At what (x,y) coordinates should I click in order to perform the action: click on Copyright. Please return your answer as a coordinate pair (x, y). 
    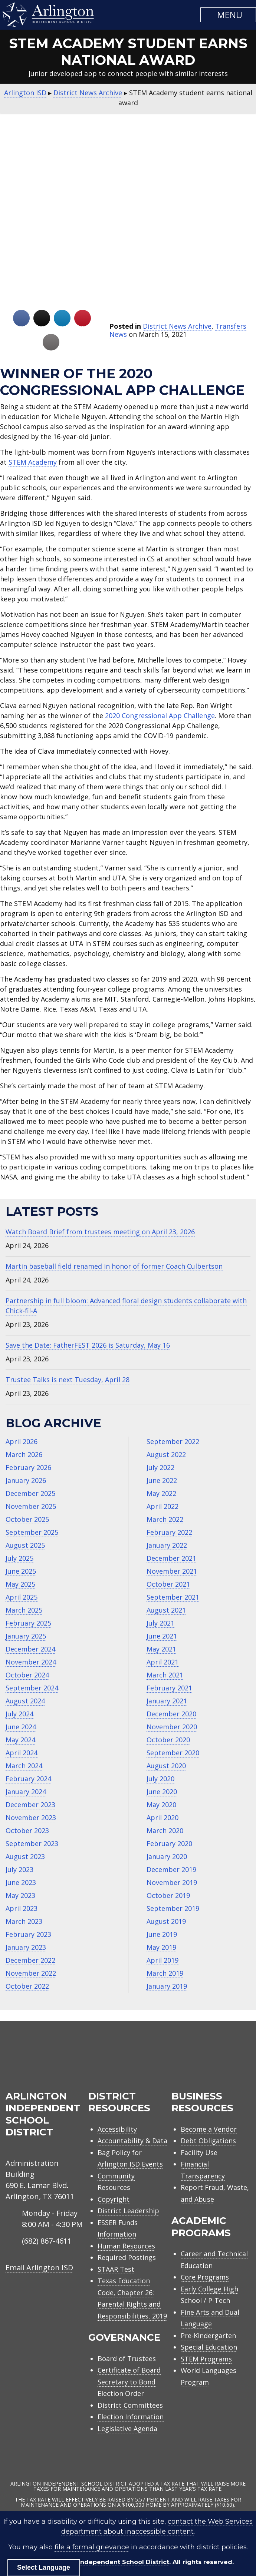
    Looking at the image, I should click on (113, 2199).